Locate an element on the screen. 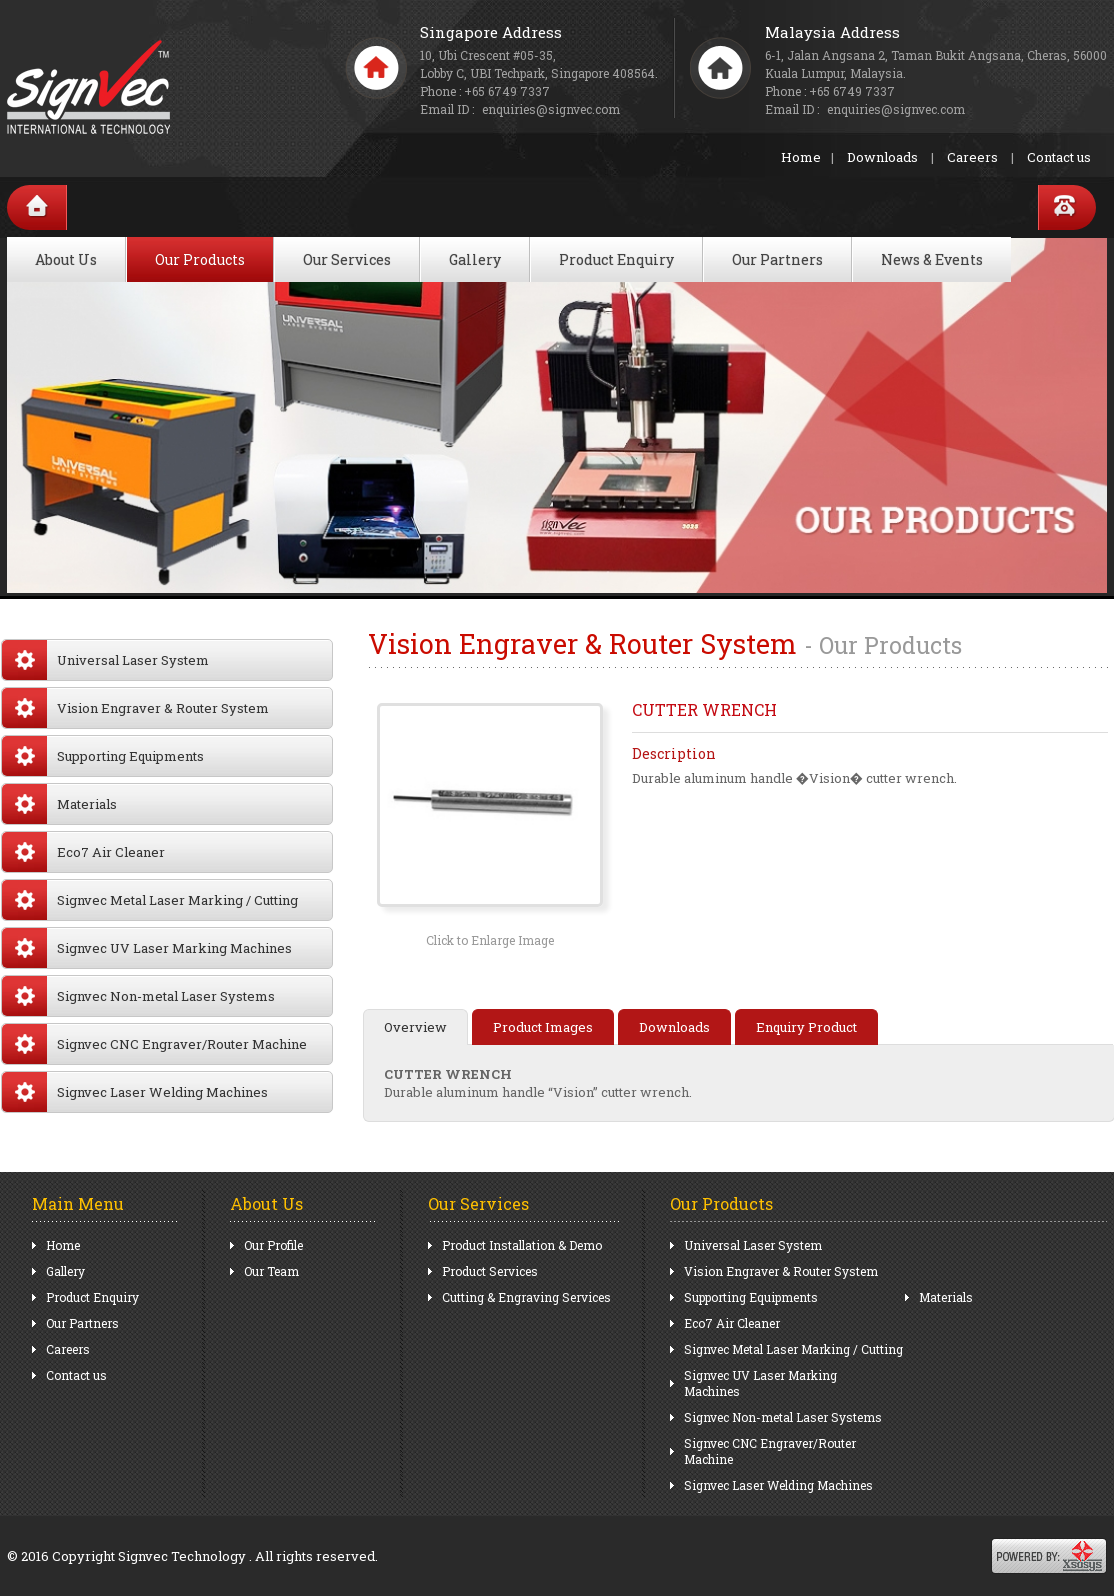 Image resolution: width=1114 pixels, height=1596 pixels. Product Enquiry is located at coordinates (616, 259).